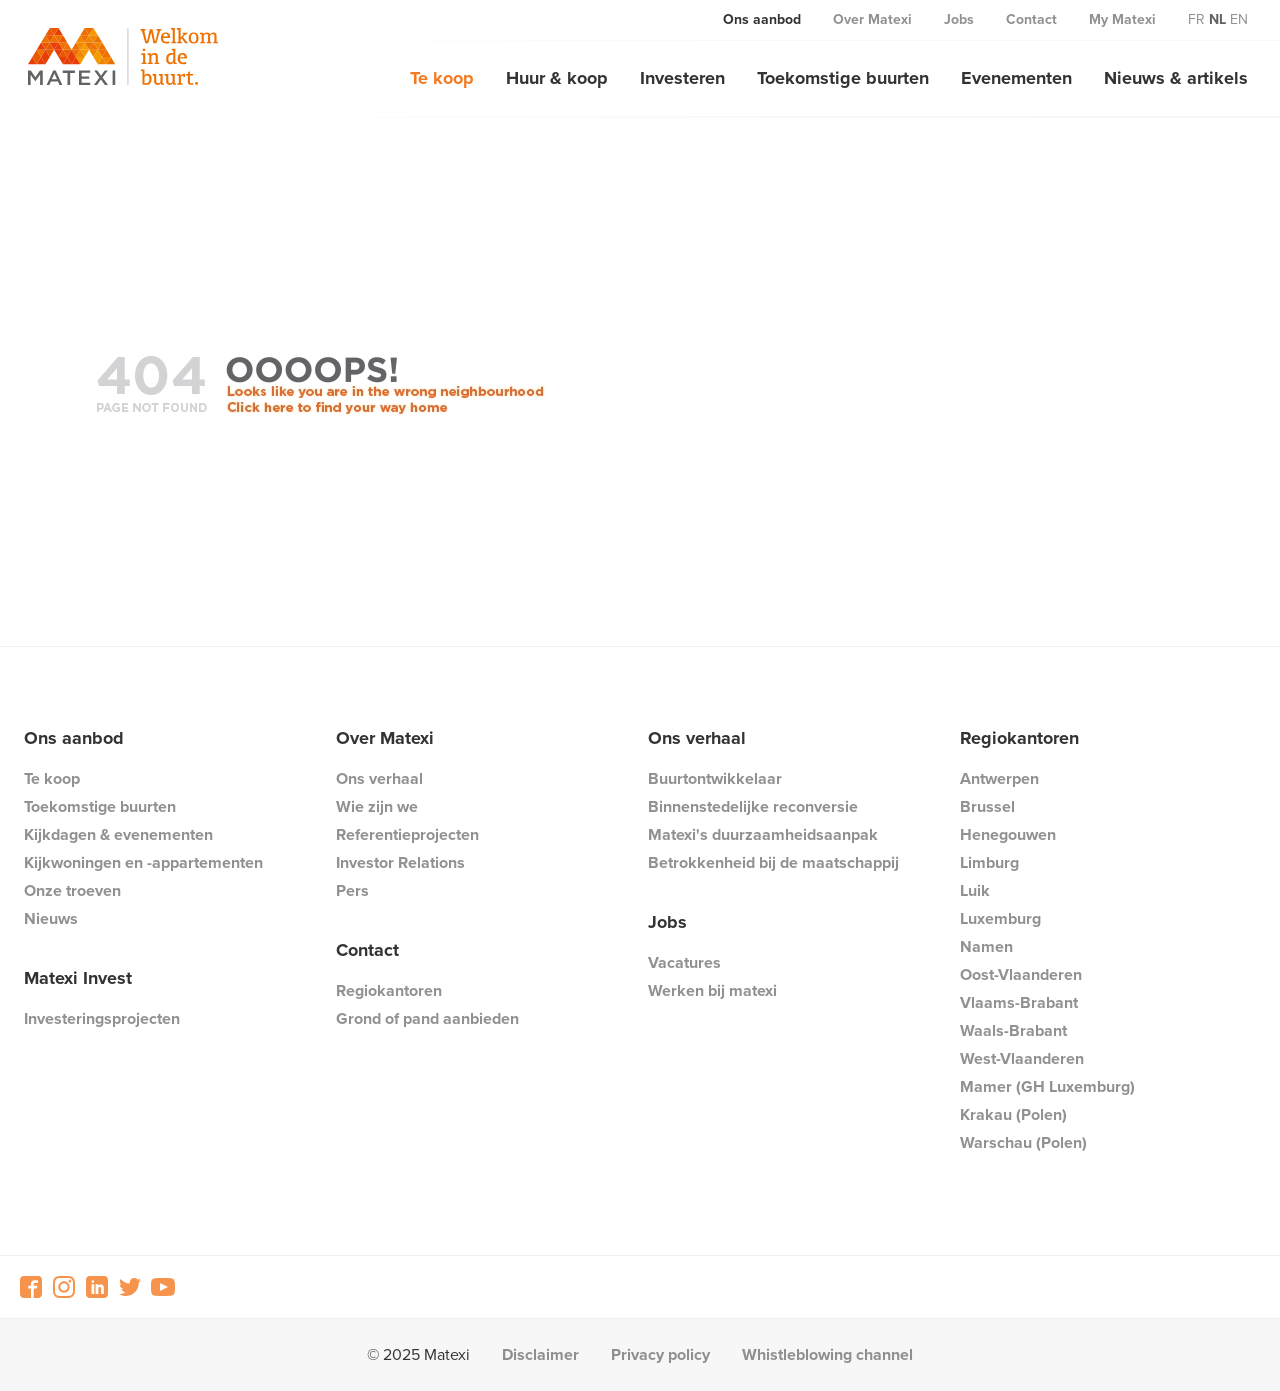  What do you see at coordinates (1000, 918) in the screenshot?
I see `Luxemburg` at bounding box center [1000, 918].